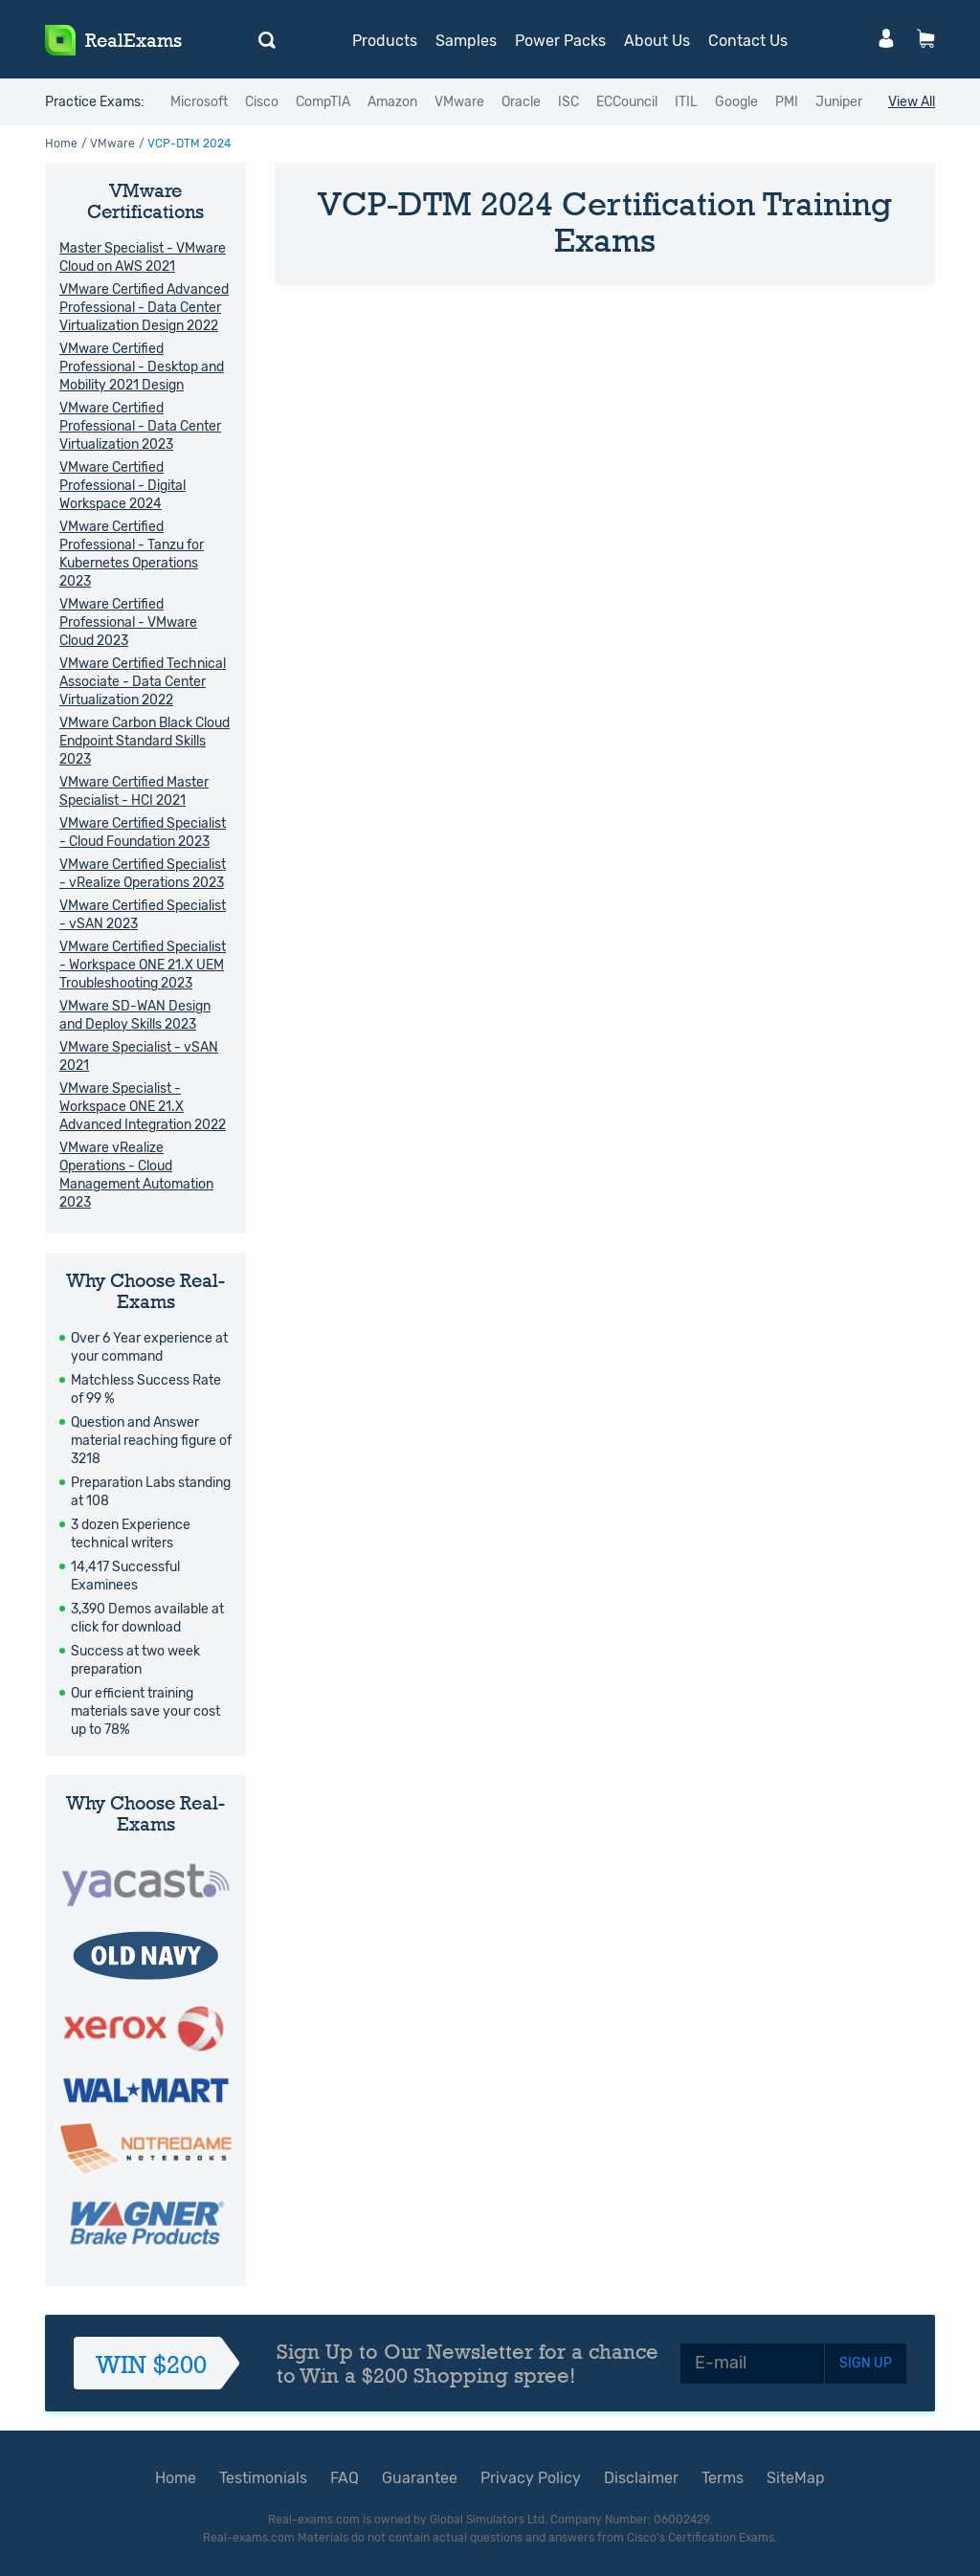 This screenshot has width=980, height=2576. Describe the element at coordinates (261, 102) in the screenshot. I see `Cisco` at that location.